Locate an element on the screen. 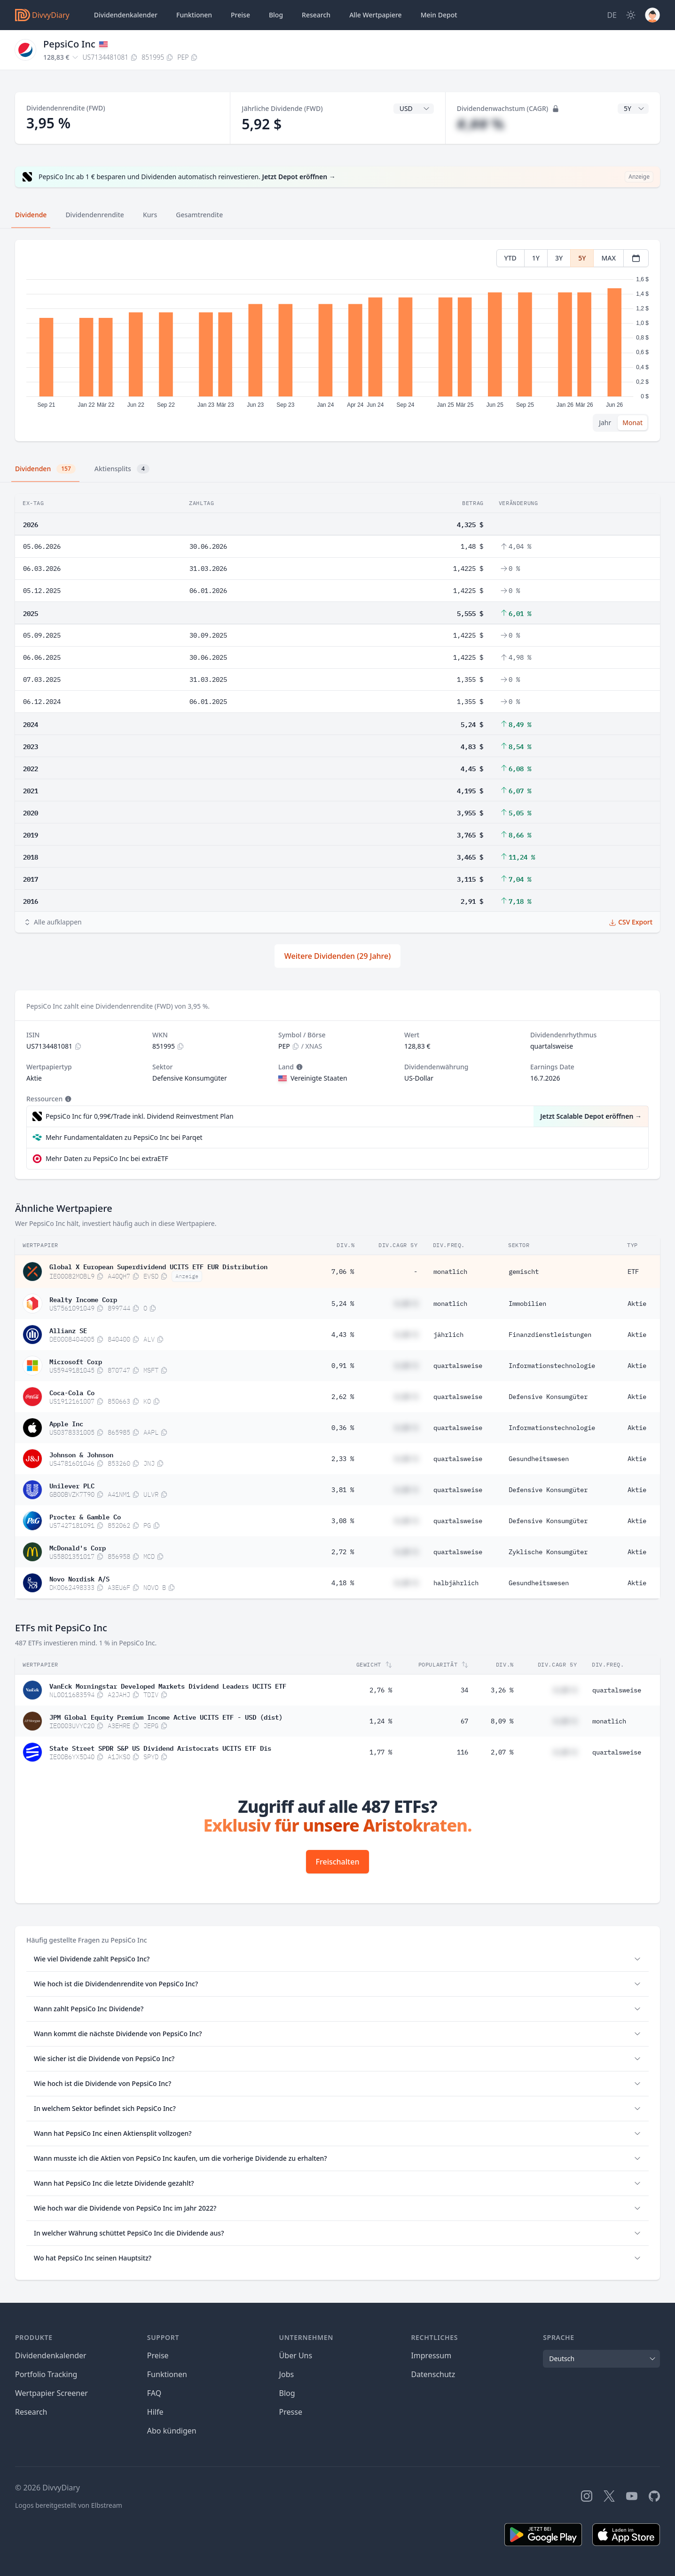 This screenshot has height=2576, width=675. Coca-Cola Co is located at coordinates (71, 1392).